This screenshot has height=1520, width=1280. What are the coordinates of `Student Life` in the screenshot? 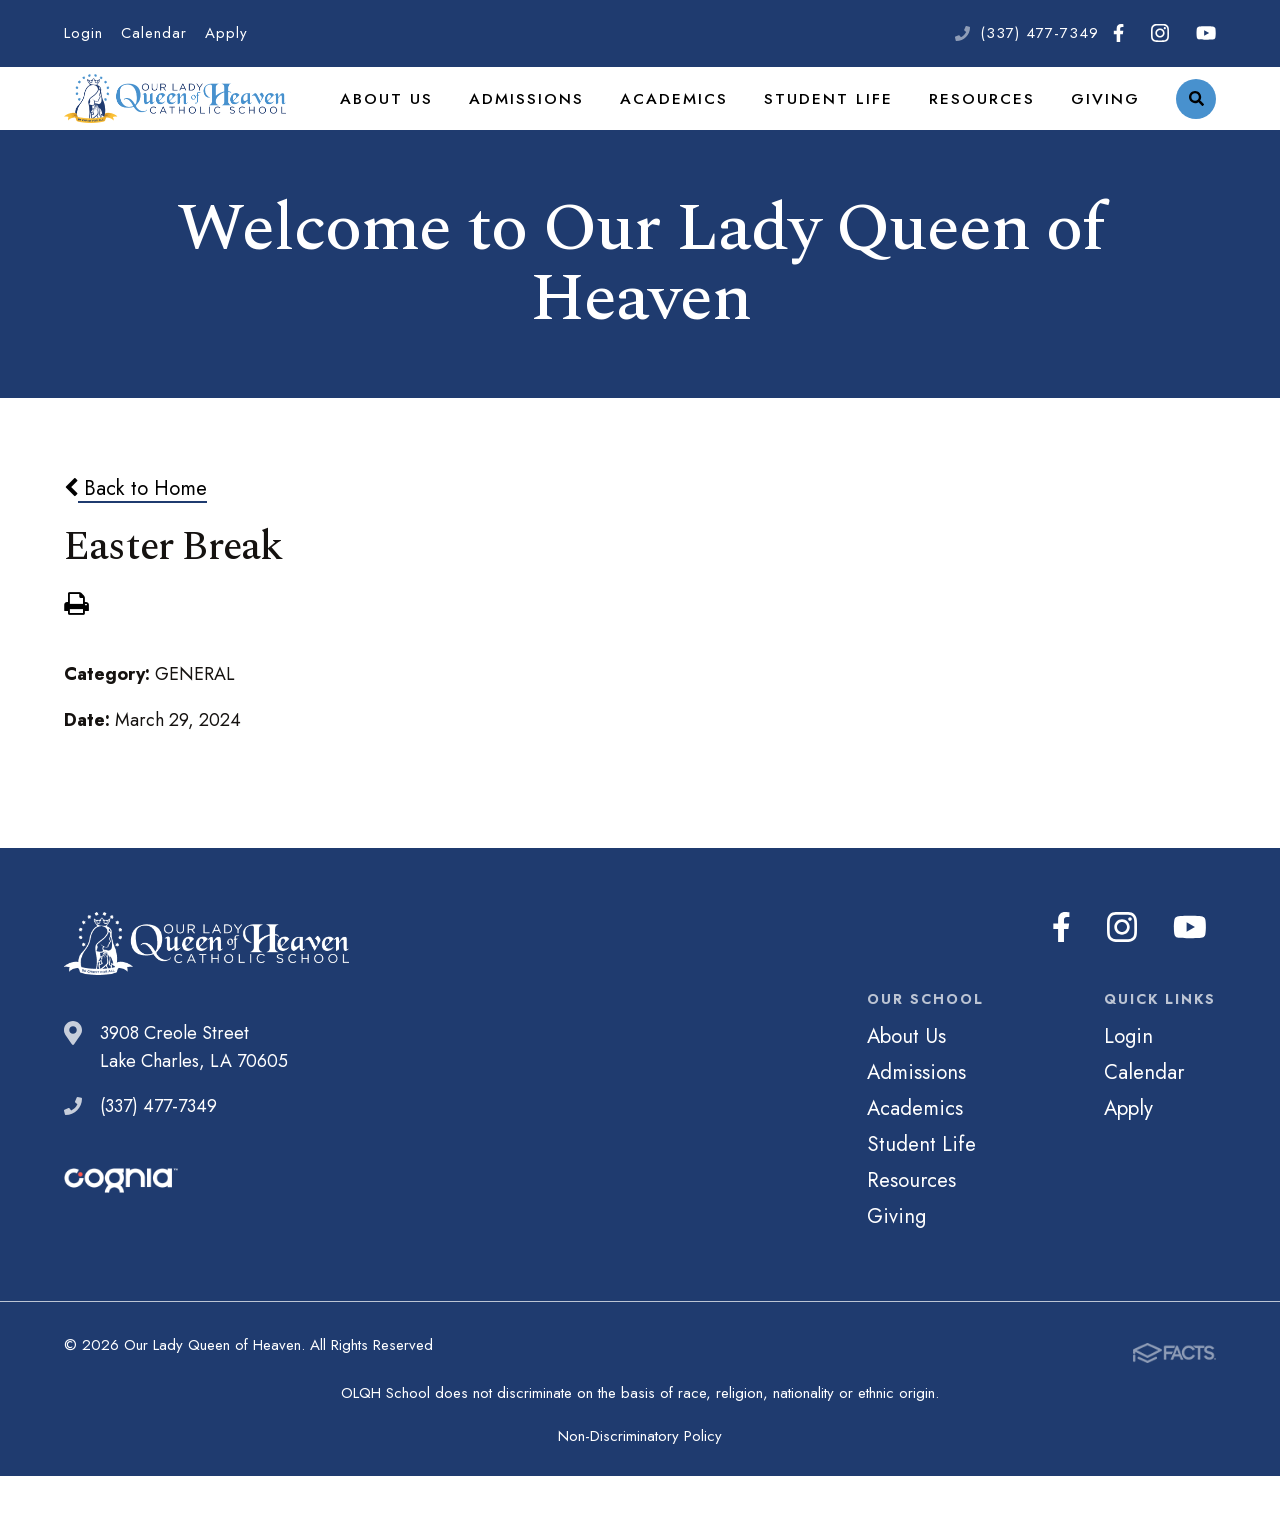 It's located at (847, 124).